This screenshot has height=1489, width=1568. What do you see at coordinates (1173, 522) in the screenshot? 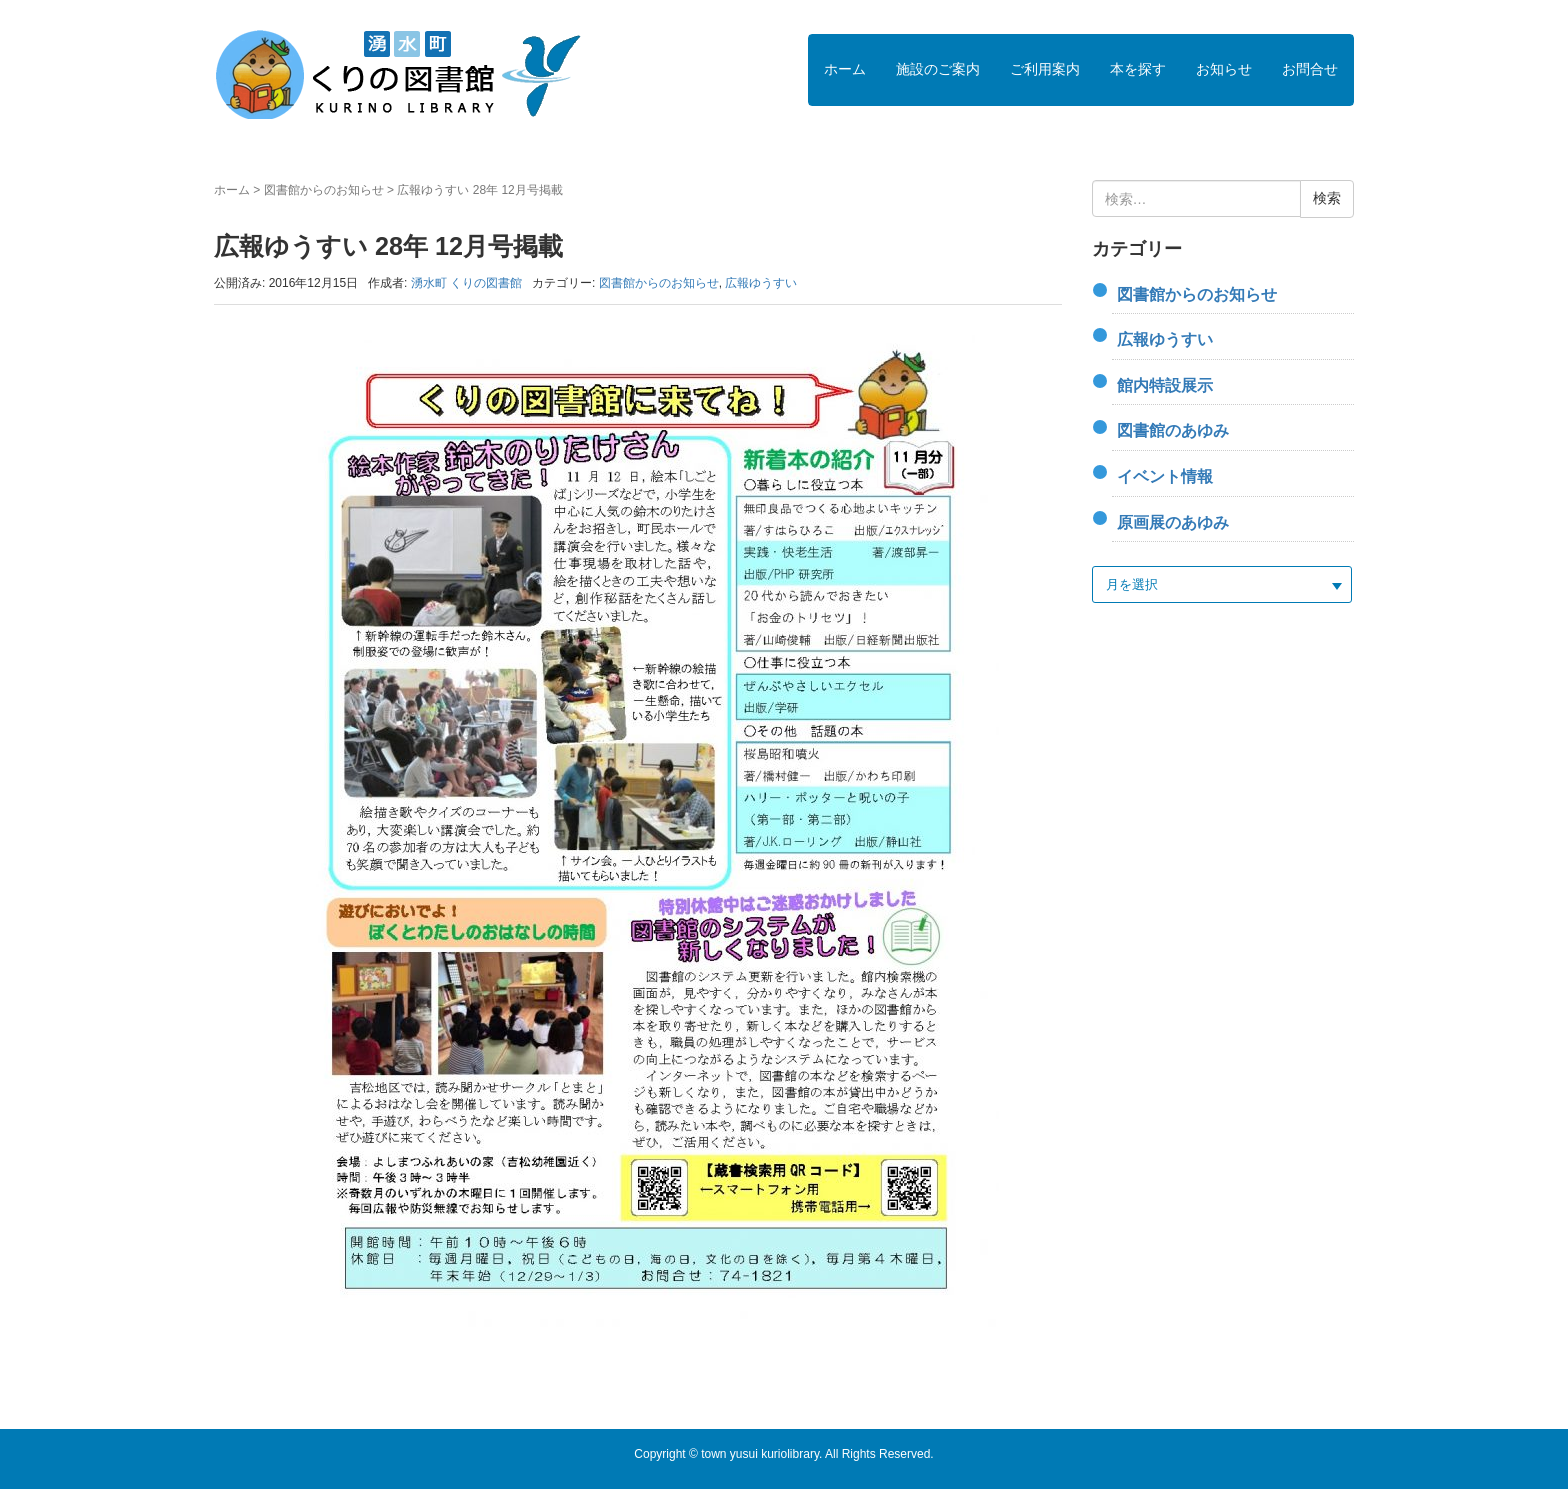
I see `原画展のあゆみ` at bounding box center [1173, 522].